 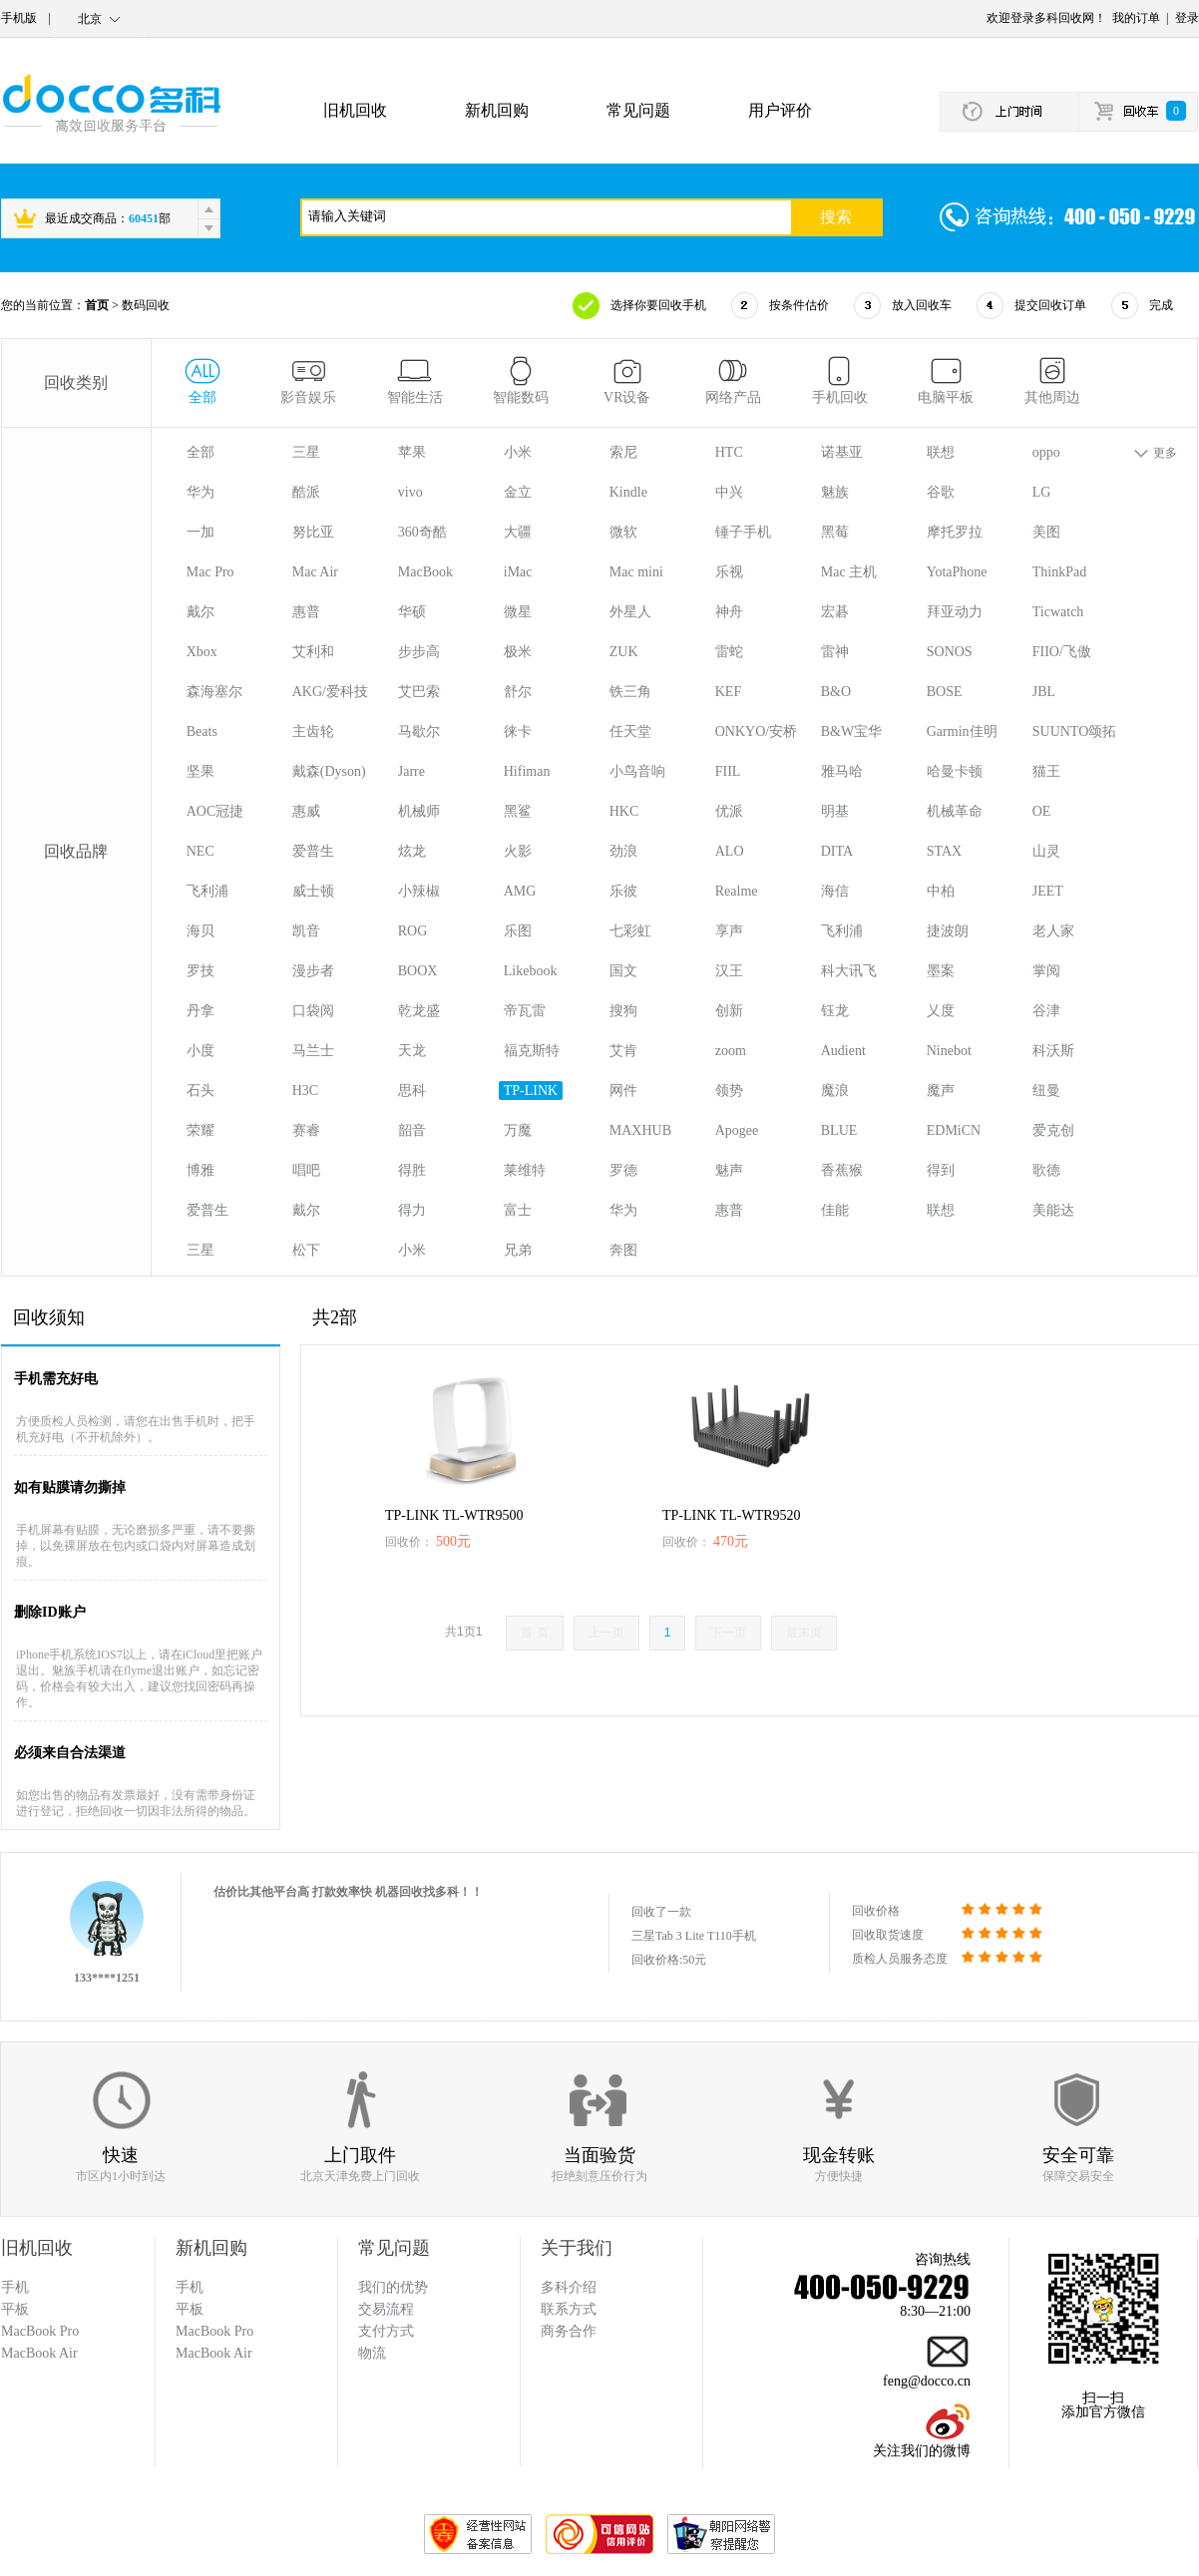 What do you see at coordinates (518, 452) in the screenshot?
I see `小米` at bounding box center [518, 452].